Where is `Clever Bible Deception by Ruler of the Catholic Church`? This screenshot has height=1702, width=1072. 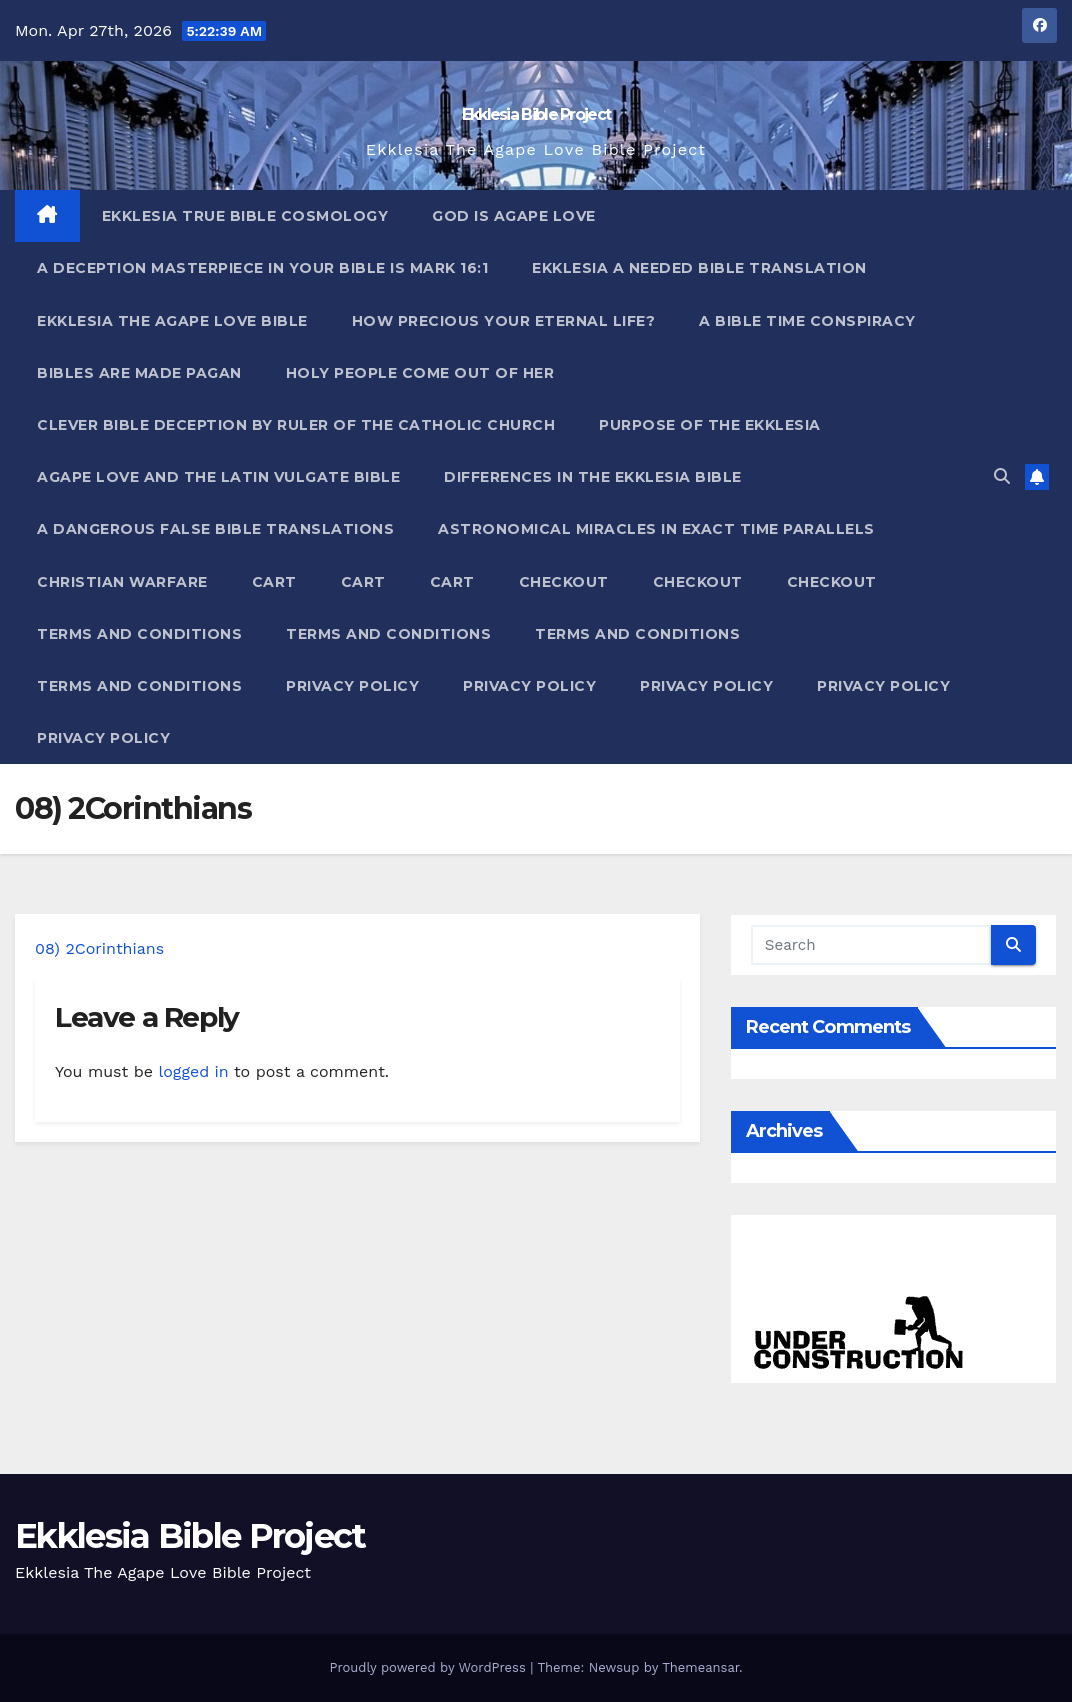
Clever Bible Deception by Ruler of the Catholic Church is located at coordinates (296, 425).